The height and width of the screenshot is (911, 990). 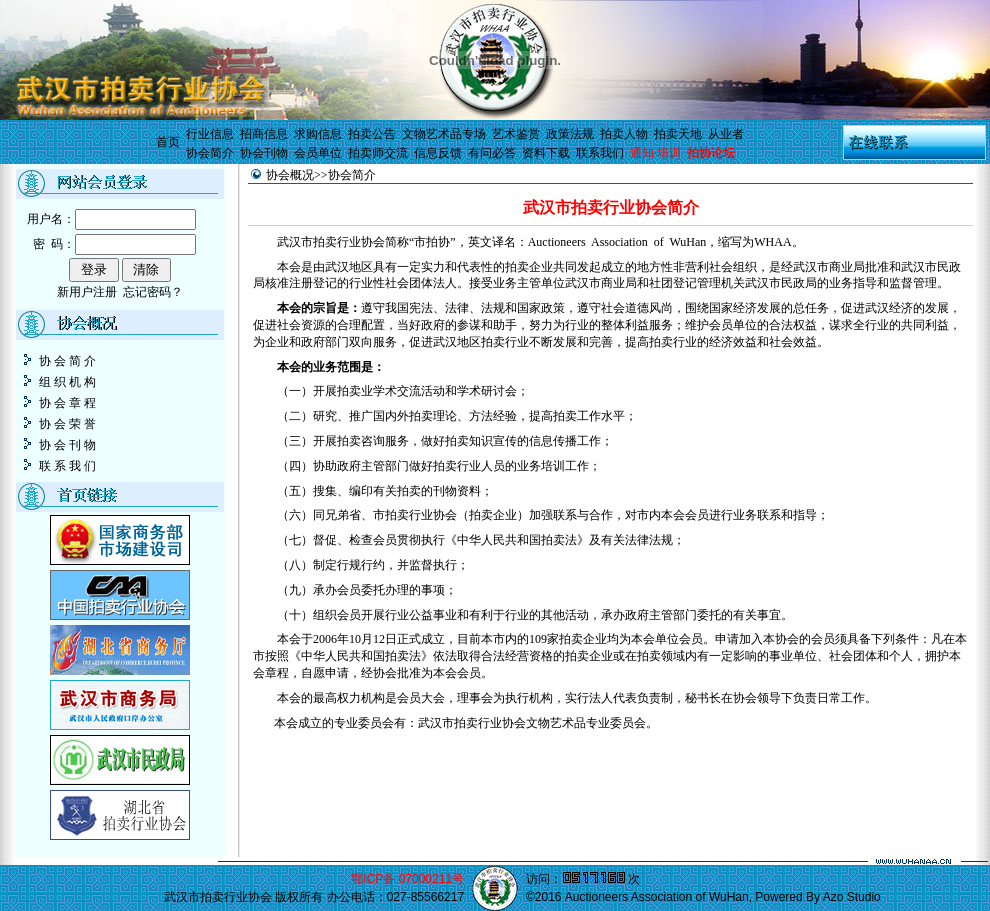 What do you see at coordinates (372, 134) in the screenshot?
I see `拍卖公告` at bounding box center [372, 134].